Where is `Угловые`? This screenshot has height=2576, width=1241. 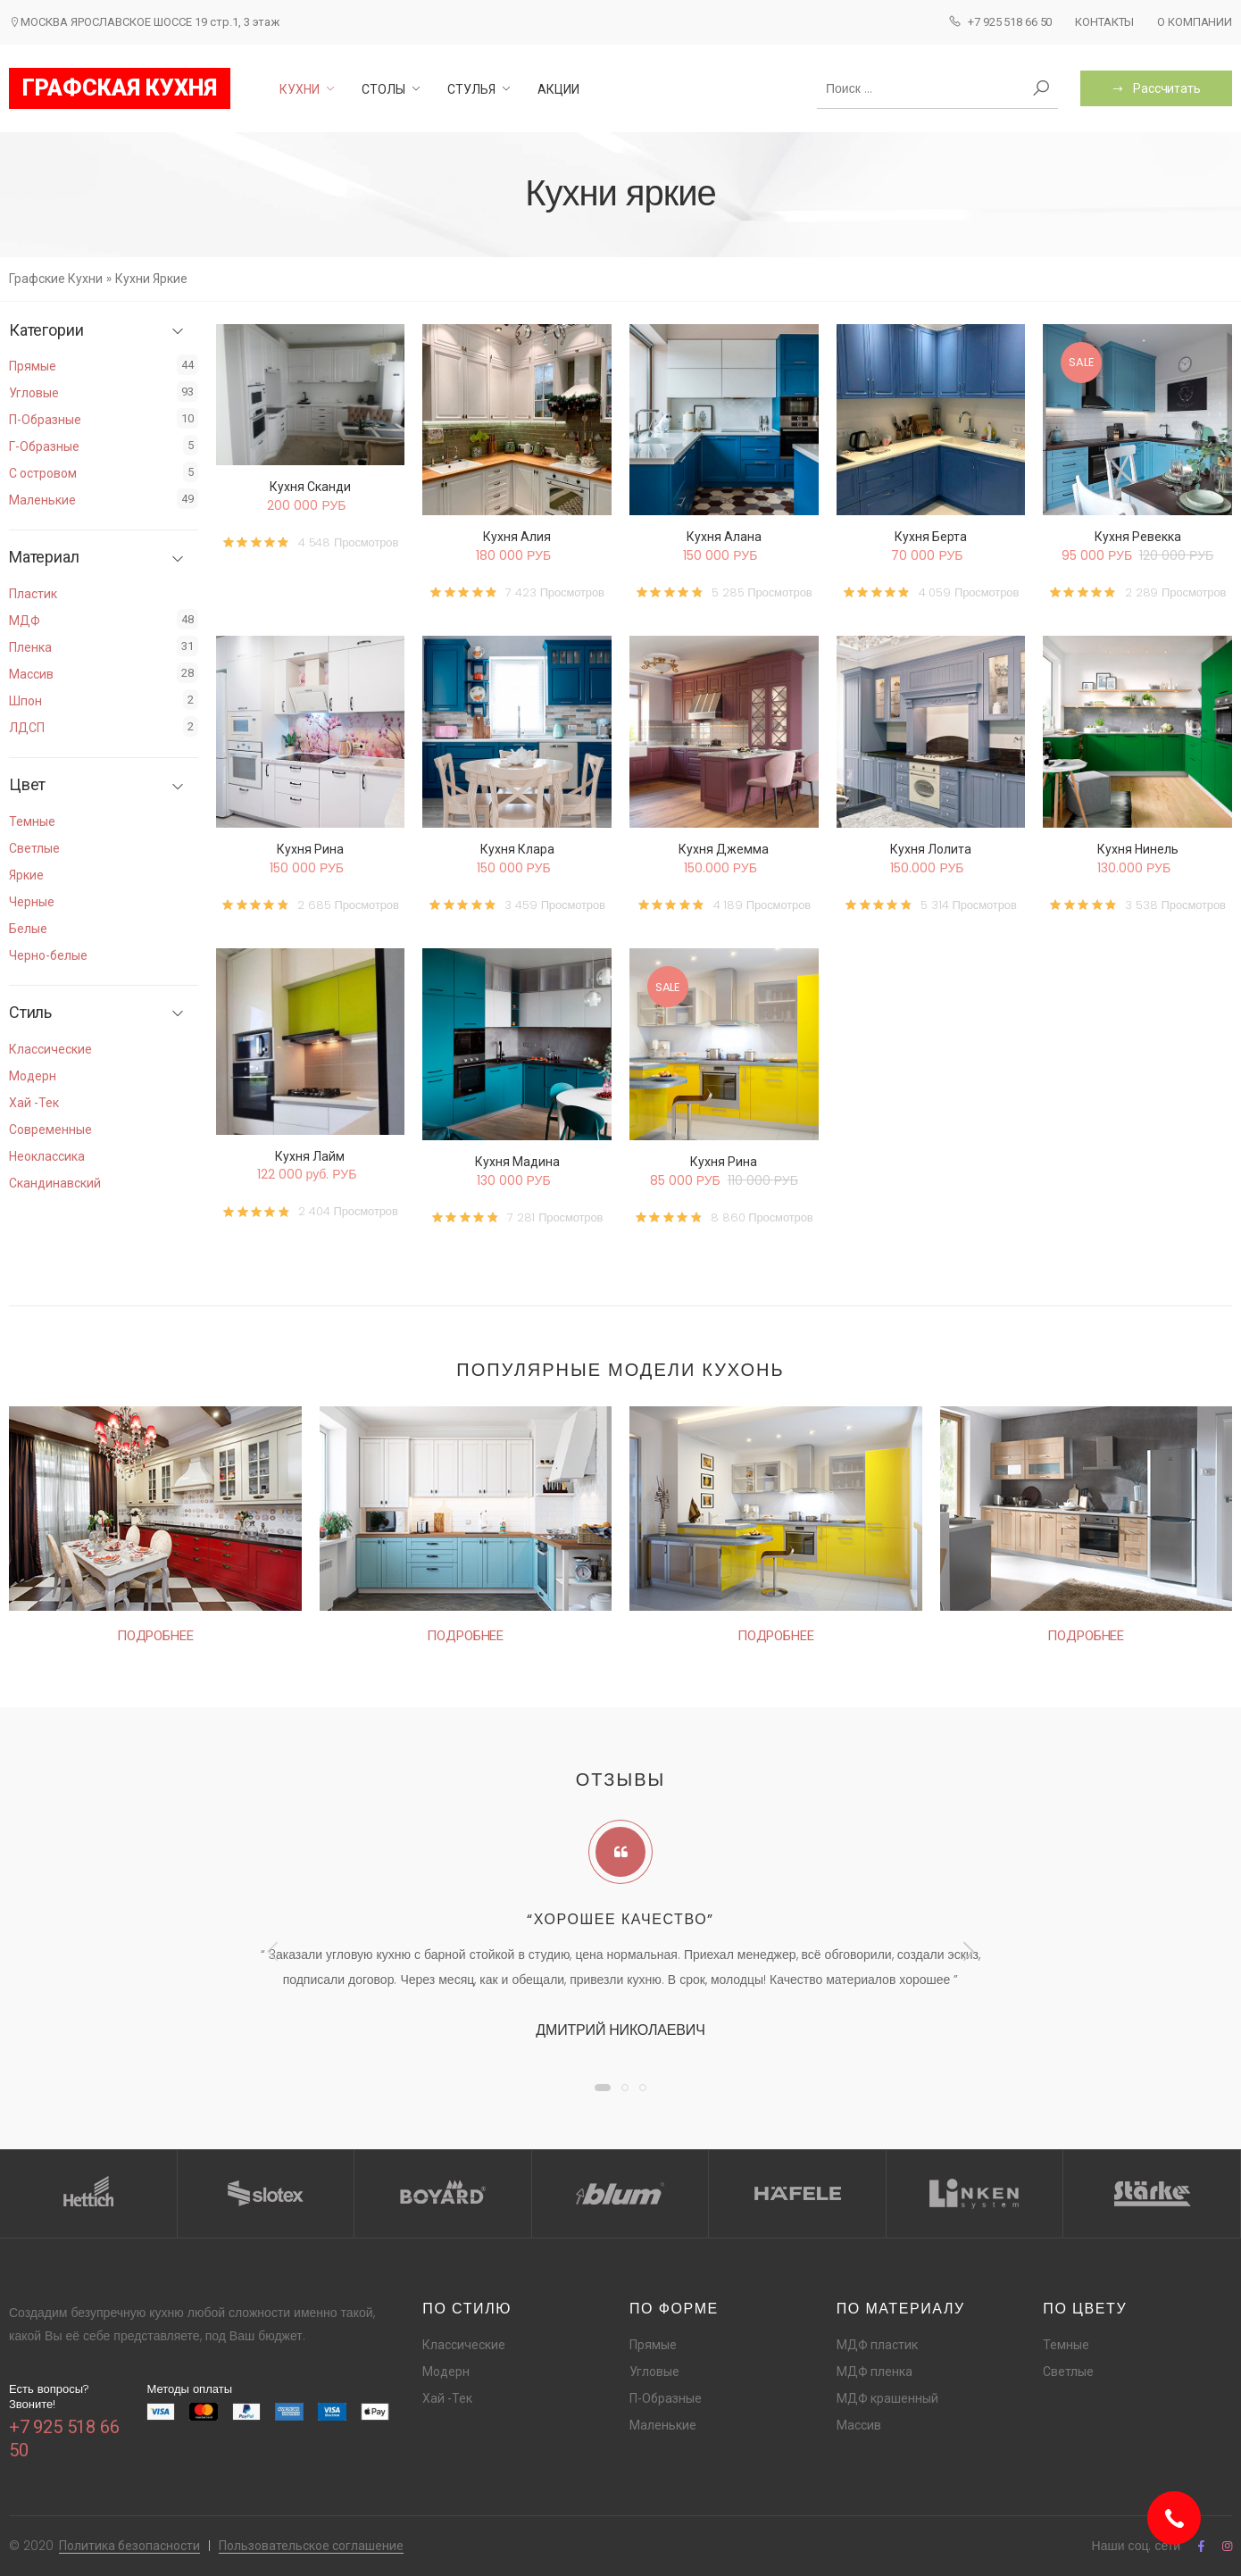
Угловые is located at coordinates (34, 393).